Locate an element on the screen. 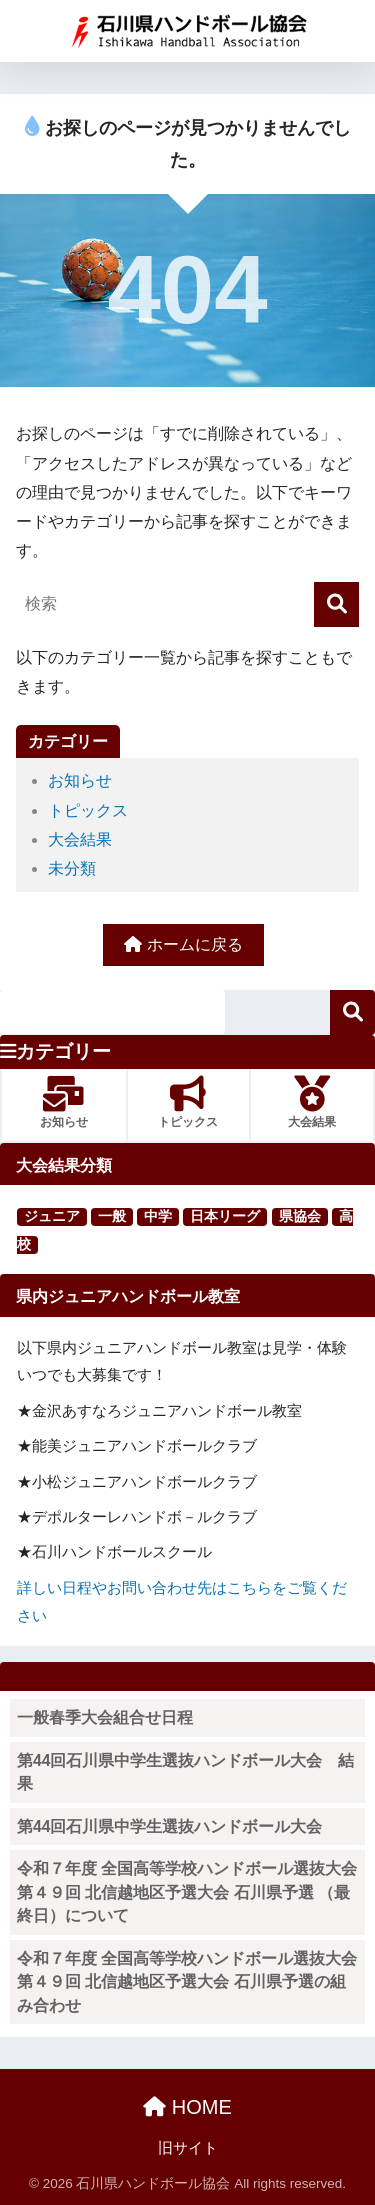  検索 is located at coordinates (352, 1012).